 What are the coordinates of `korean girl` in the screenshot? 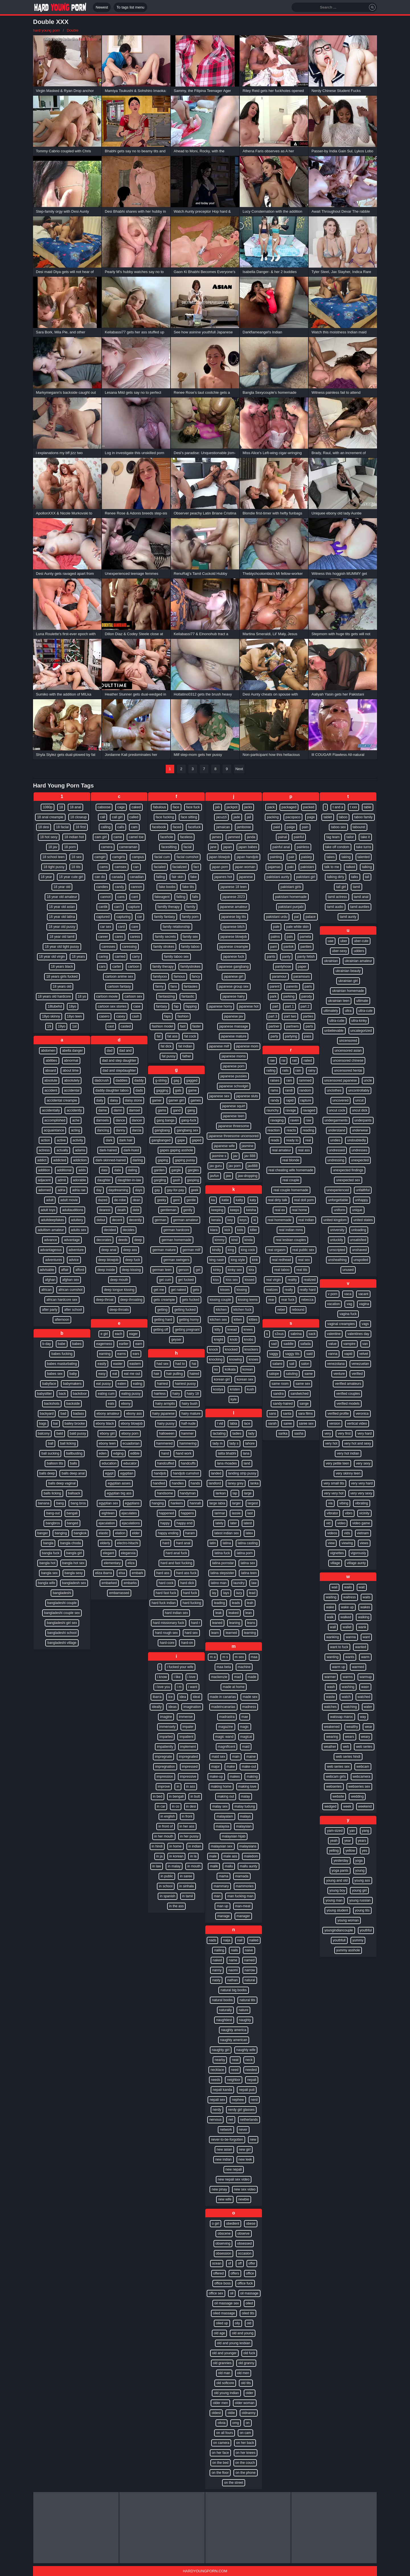 It's located at (222, 1379).